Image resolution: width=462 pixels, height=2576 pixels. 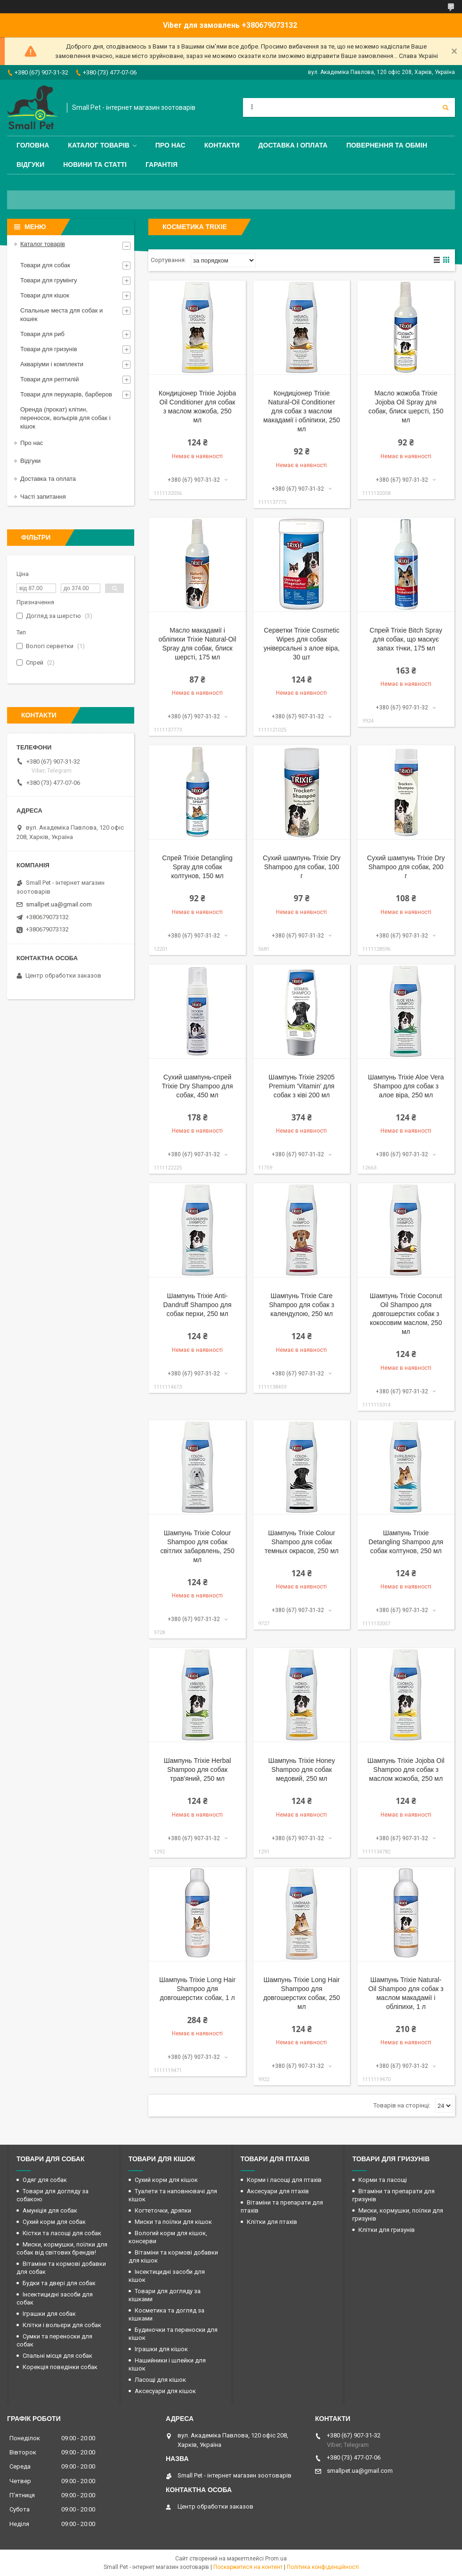 What do you see at coordinates (386, 2229) in the screenshot?
I see `Клітки для гризунів` at bounding box center [386, 2229].